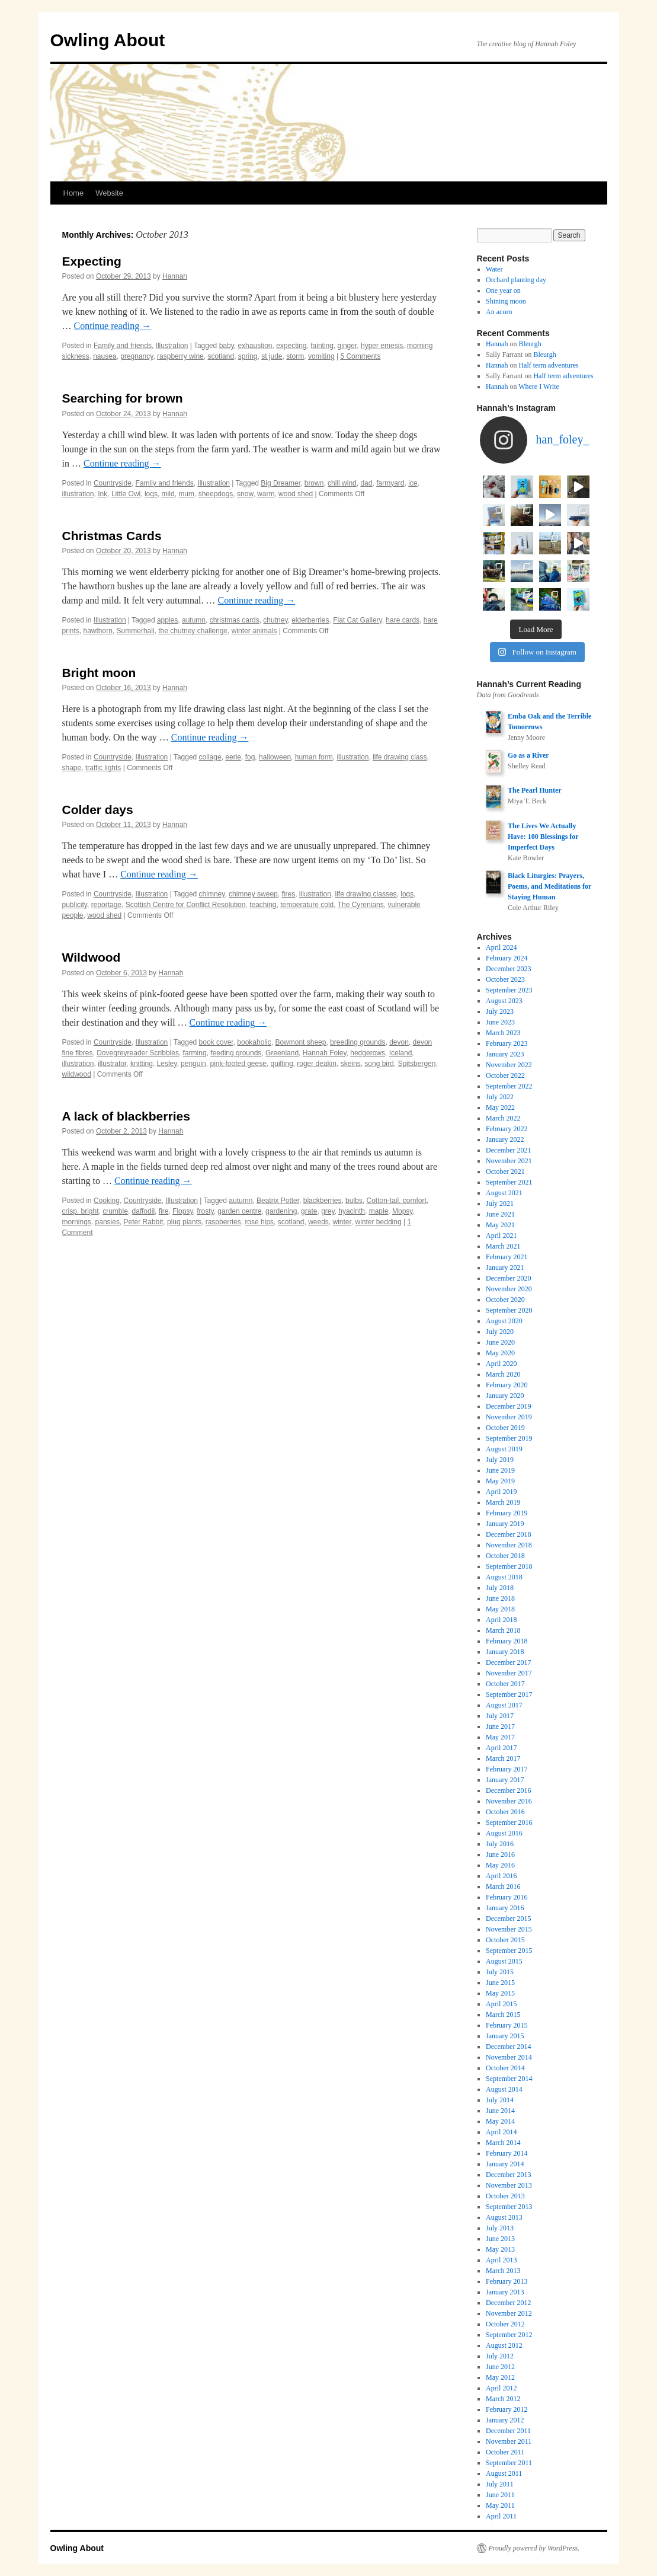 The width and height of the screenshot is (657, 2576). Describe the element at coordinates (136, 356) in the screenshot. I see `pregnancy` at that location.